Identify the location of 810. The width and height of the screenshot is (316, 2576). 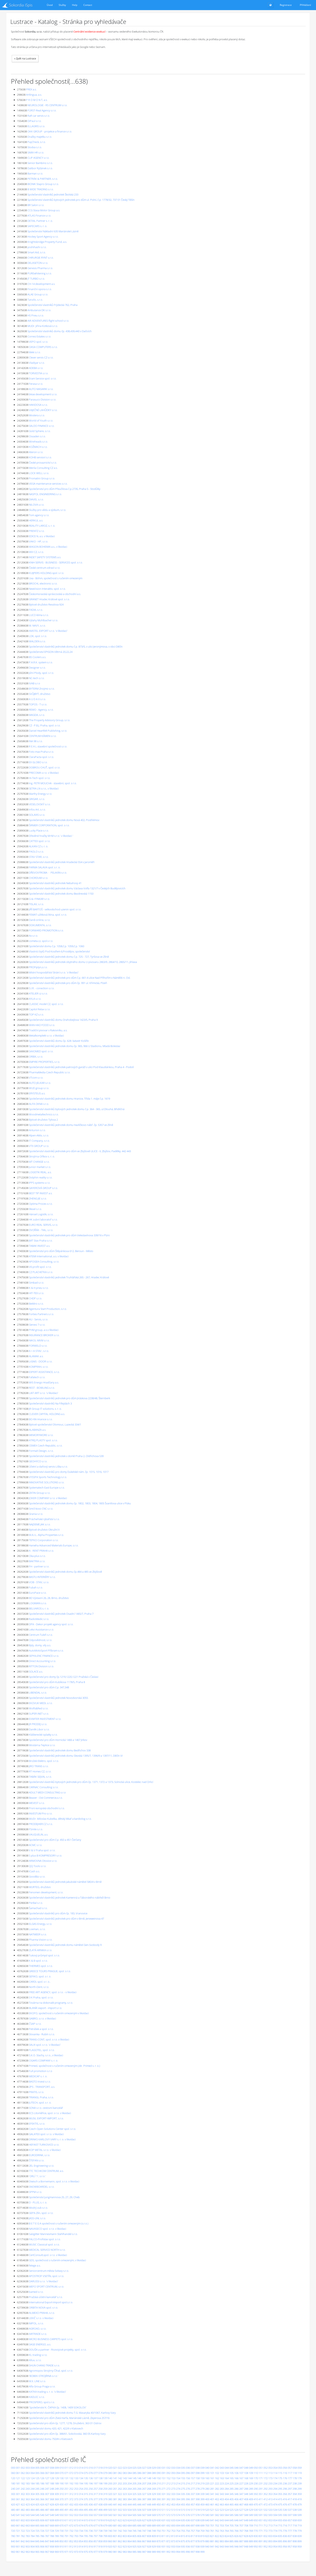
(159, 2536).